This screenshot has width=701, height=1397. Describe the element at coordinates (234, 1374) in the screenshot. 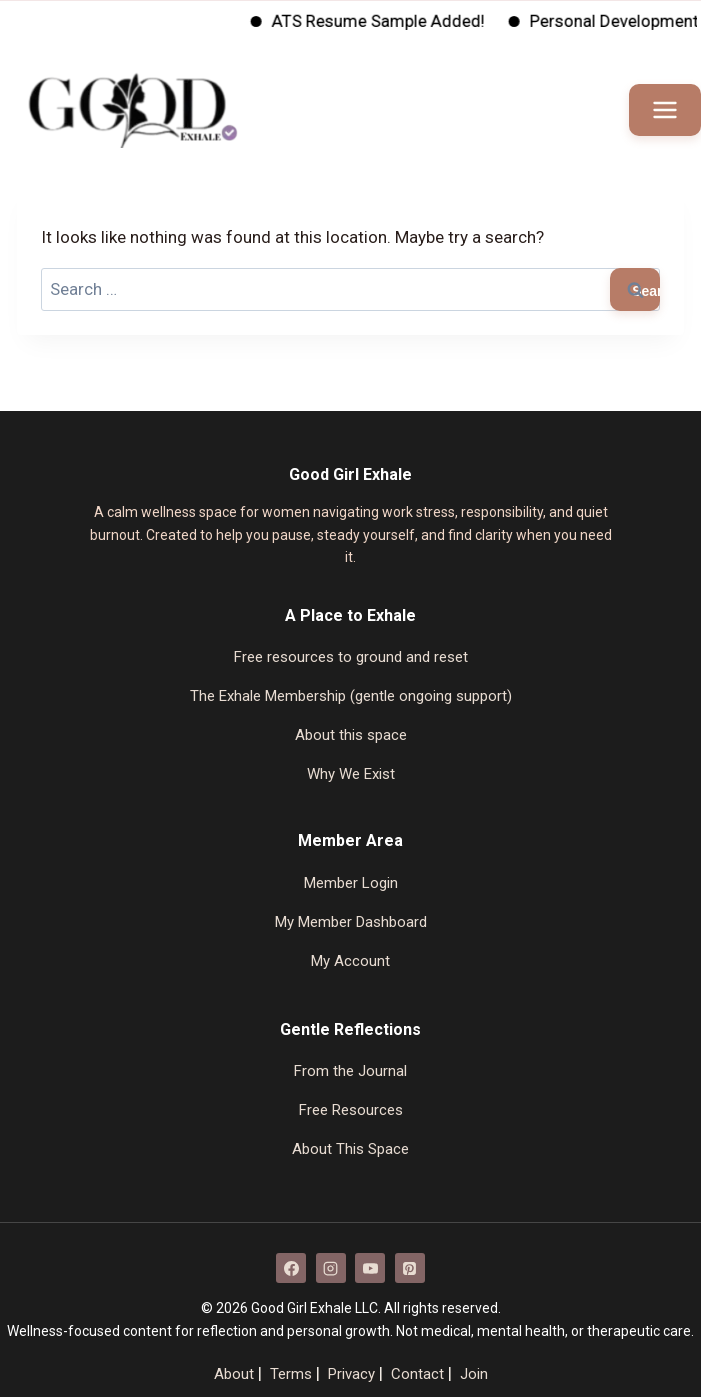

I see `About` at that location.